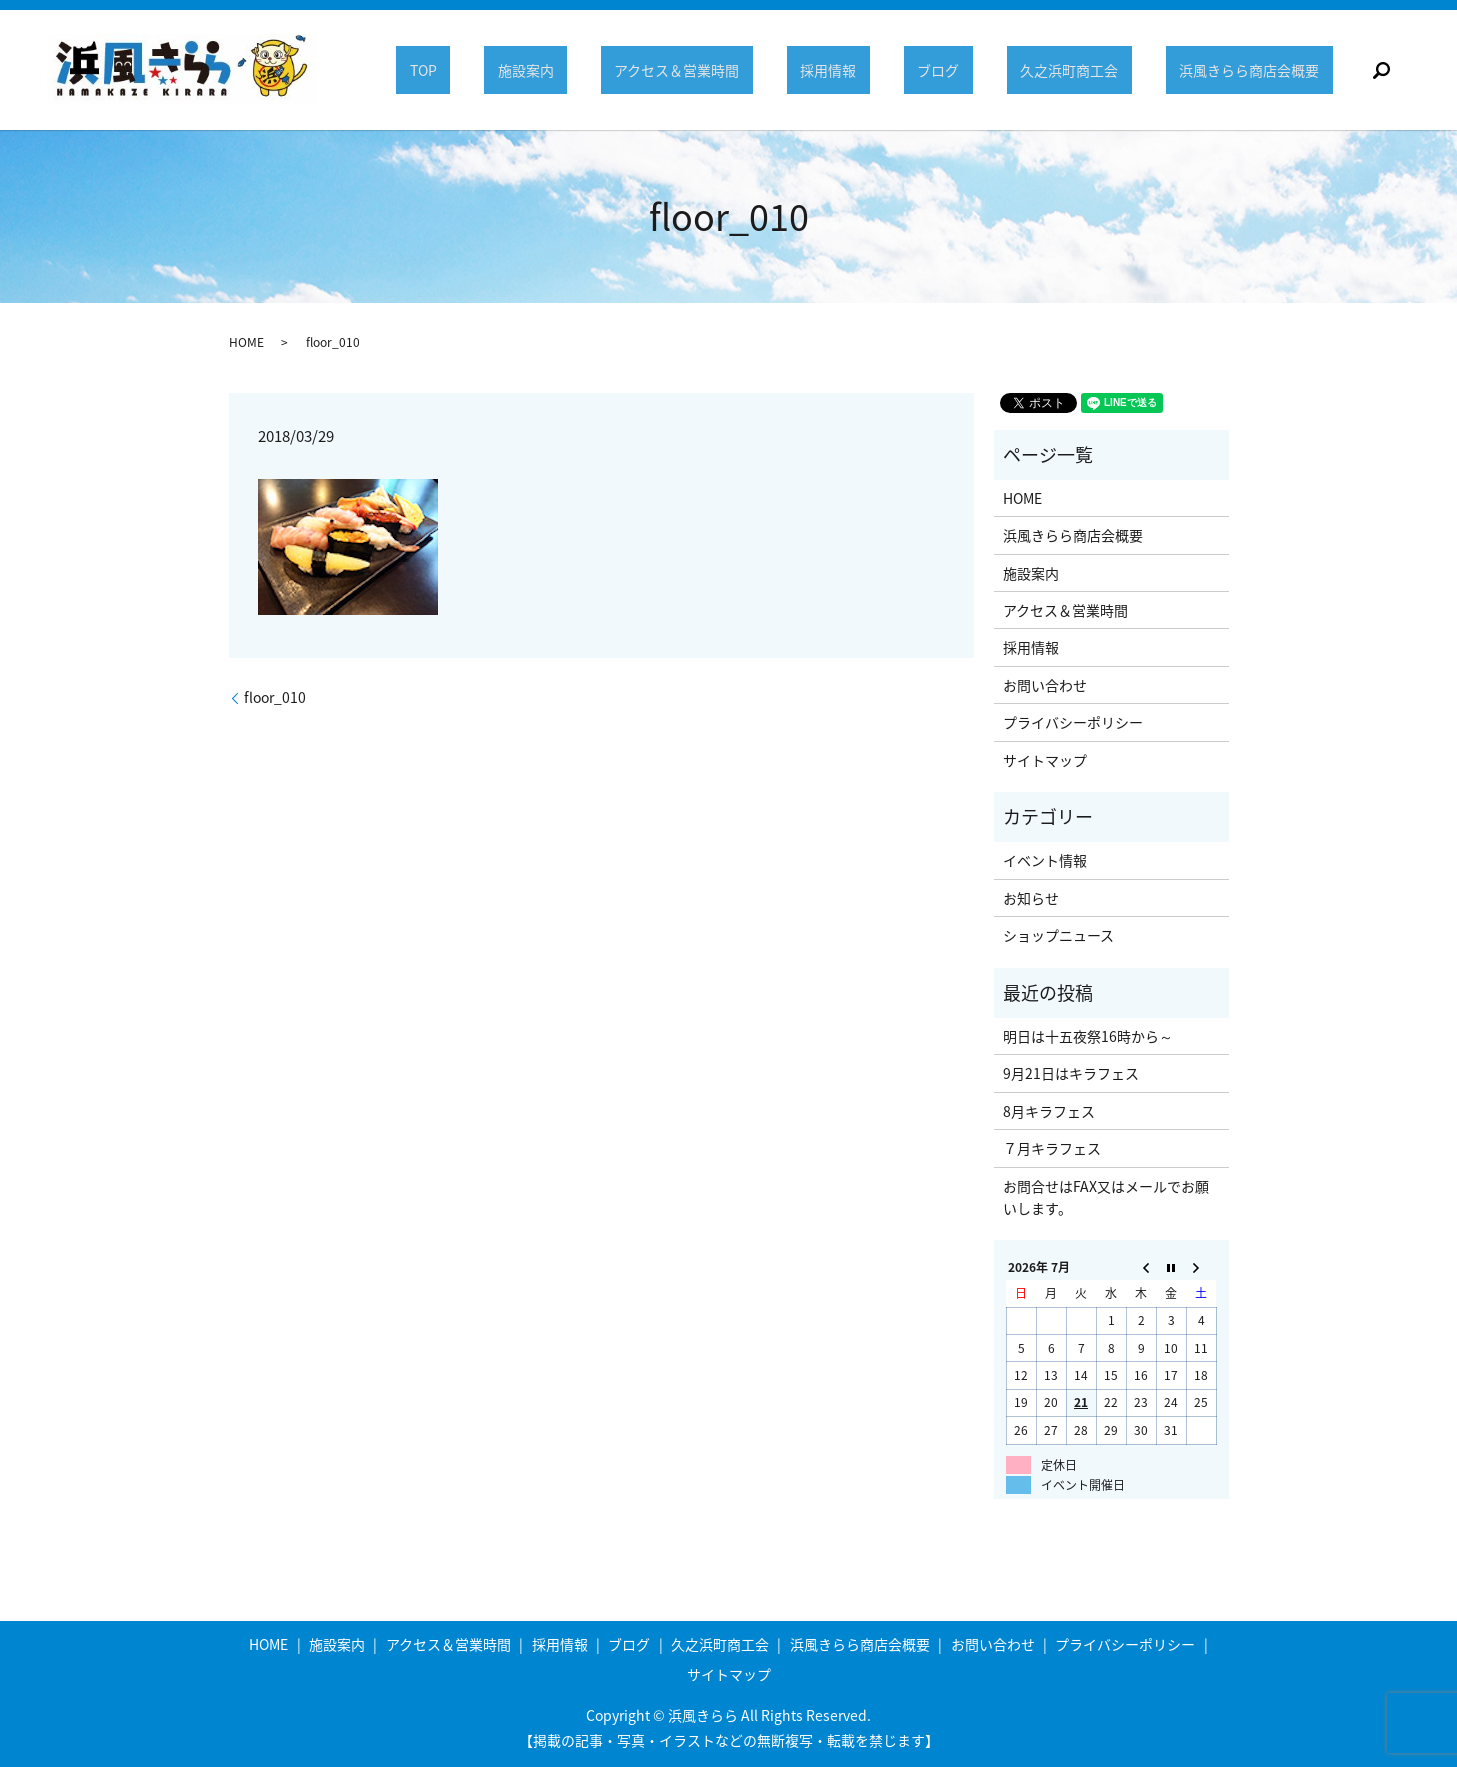 This screenshot has height=1767, width=1457. I want to click on HOME, so click(246, 342).